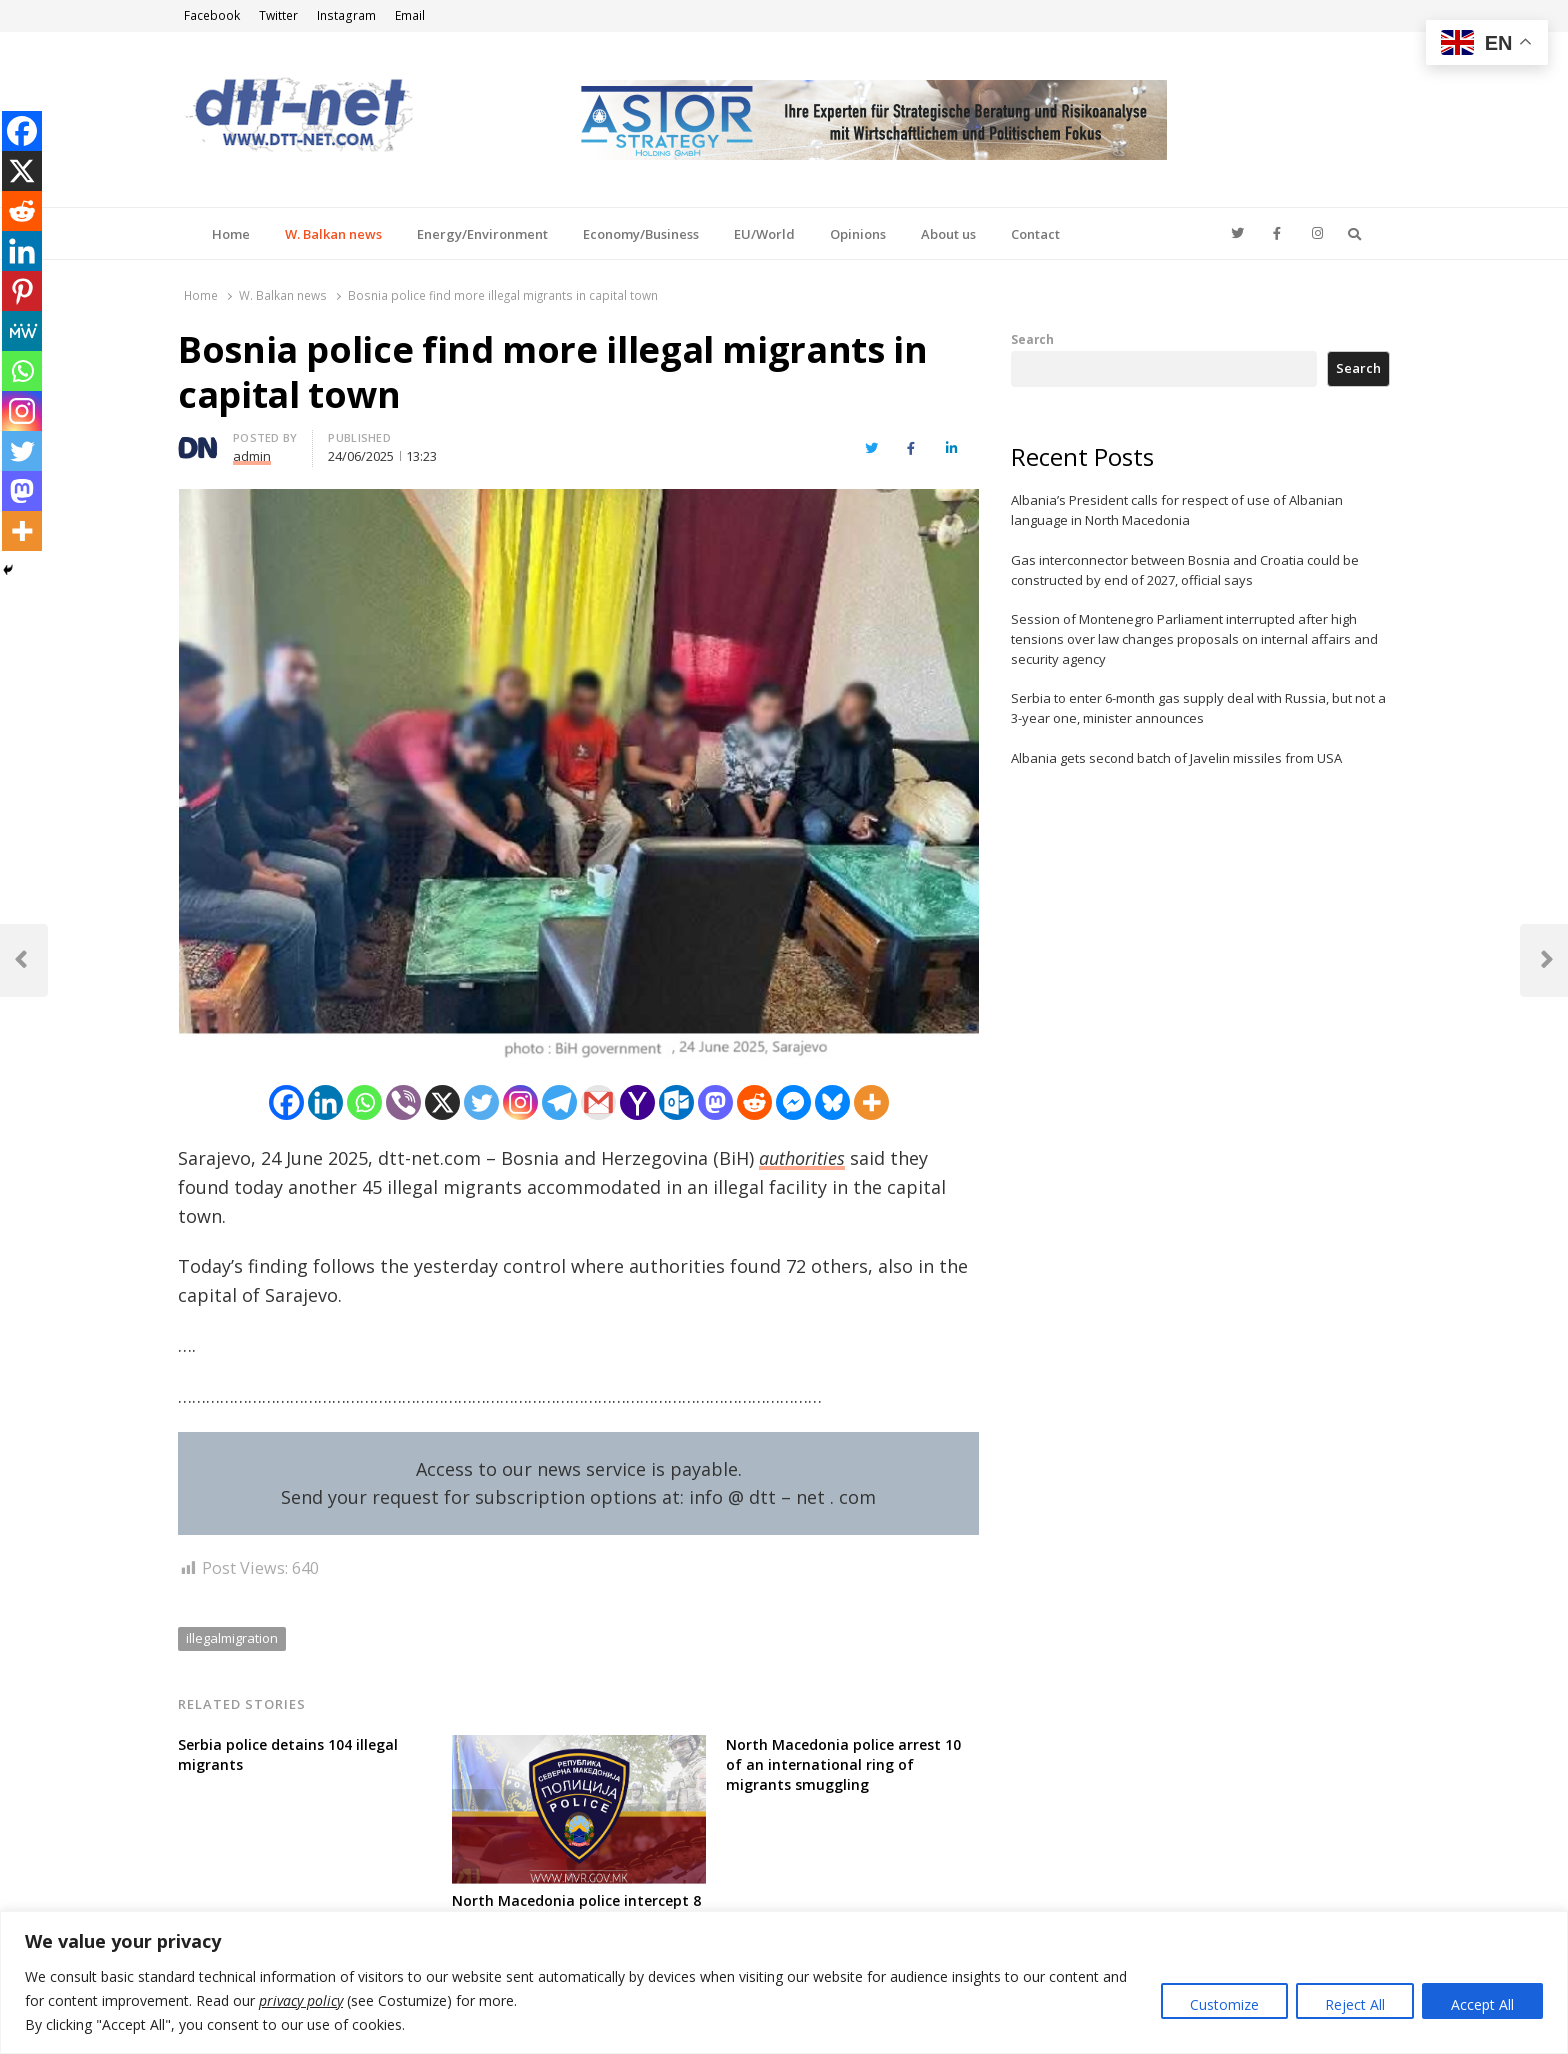 The width and height of the screenshot is (1568, 2054). I want to click on [Yahoo Mail], so click(637, 1102).